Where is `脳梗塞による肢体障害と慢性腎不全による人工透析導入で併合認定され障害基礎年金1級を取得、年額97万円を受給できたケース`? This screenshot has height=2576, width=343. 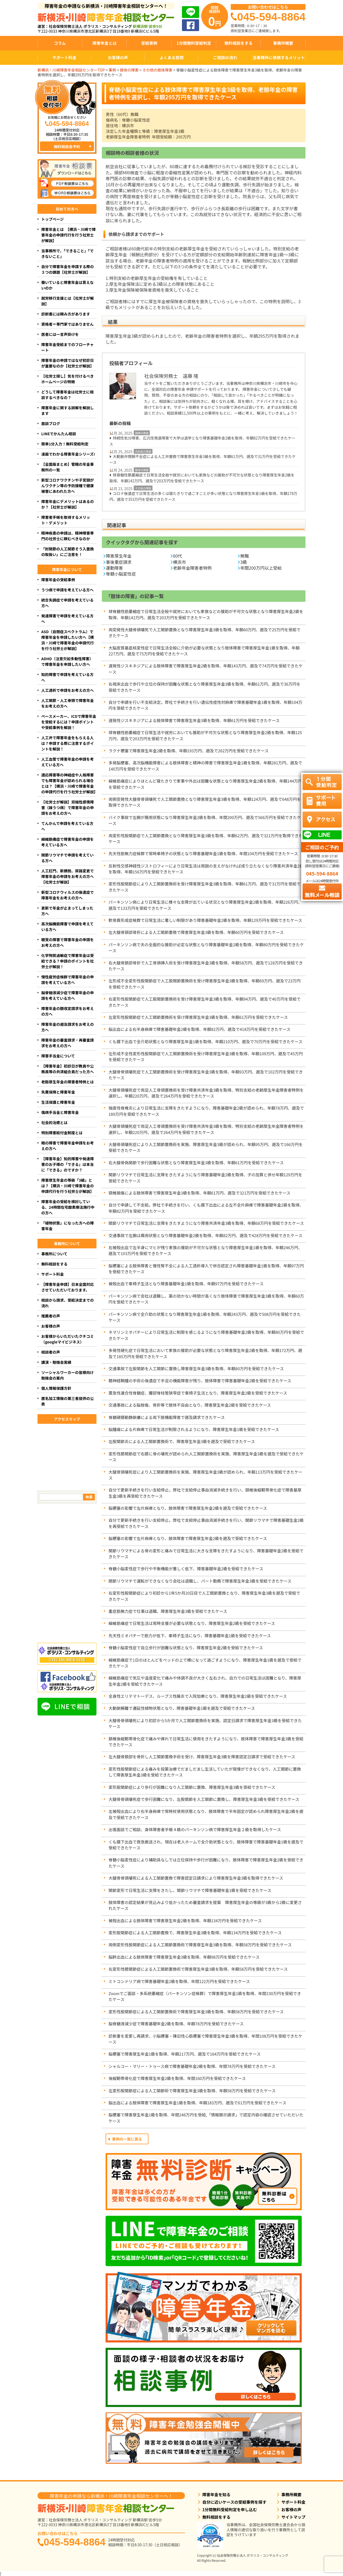
脳梗塞による肢体障害と慢性腎不全による人工透析導入で併合認定され障害基礎年金1級を取得、年額97万円を受給できたケース is located at coordinates (206, 1268).